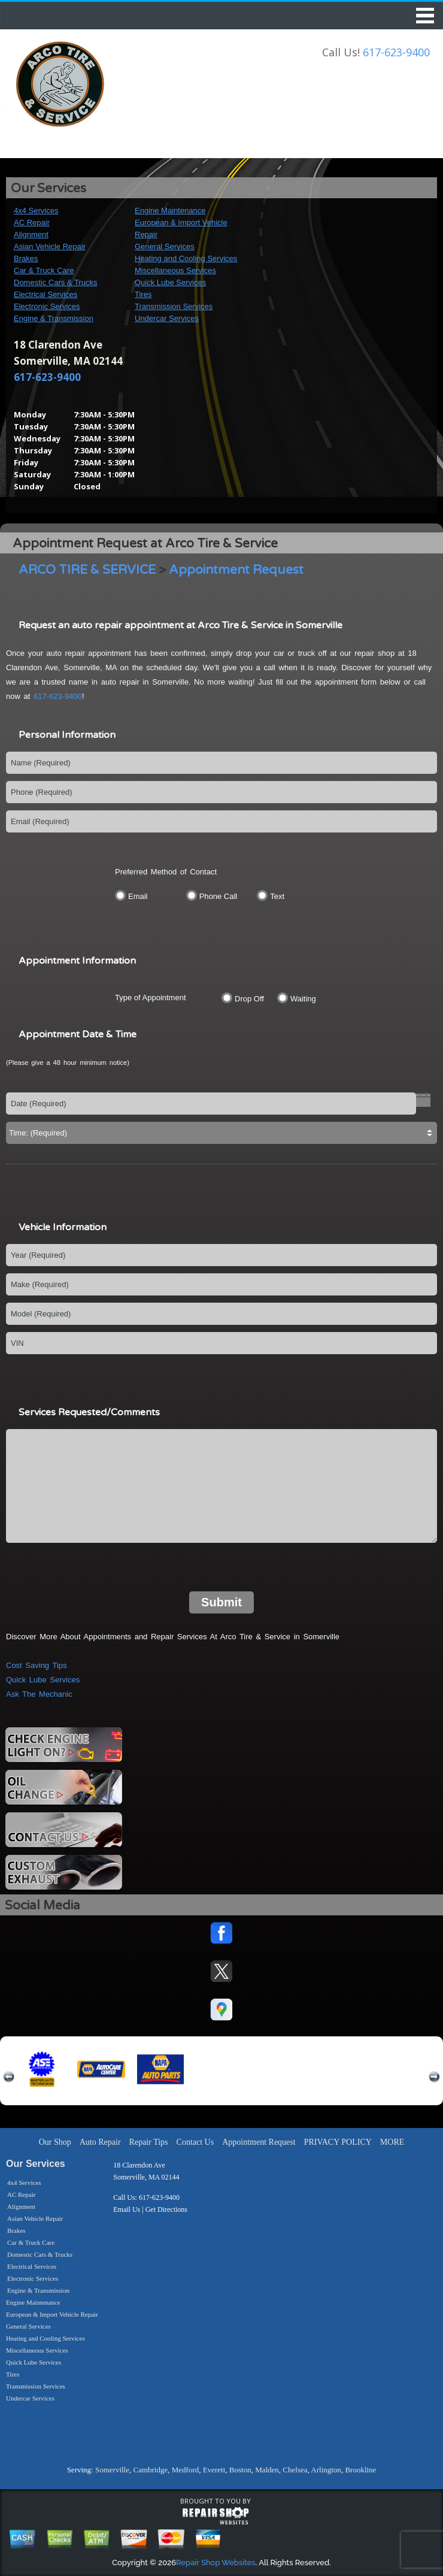 Image resolution: width=443 pixels, height=2576 pixels. Describe the element at coordinates (165, 246) in the screenshot. I see `General Services` at that location.